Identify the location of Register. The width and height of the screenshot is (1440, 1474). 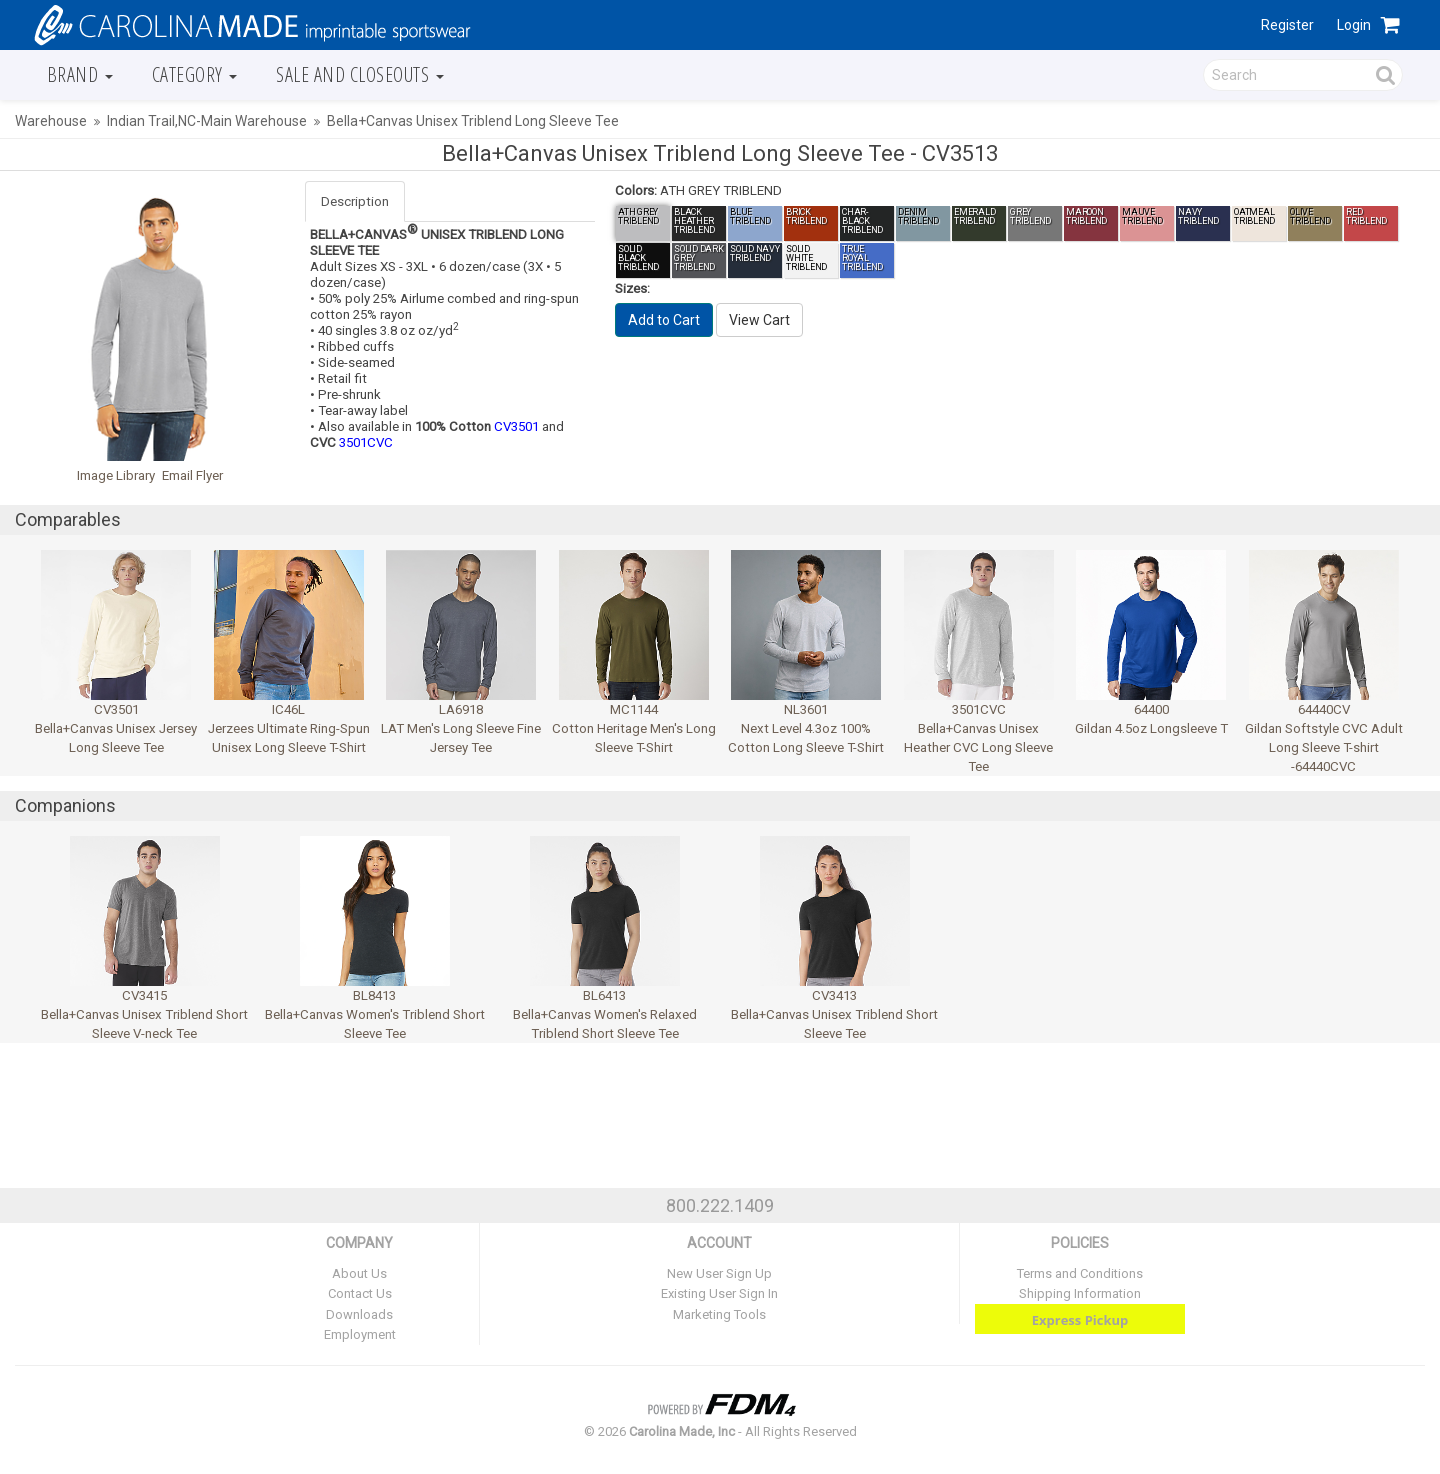
(1287, 25).